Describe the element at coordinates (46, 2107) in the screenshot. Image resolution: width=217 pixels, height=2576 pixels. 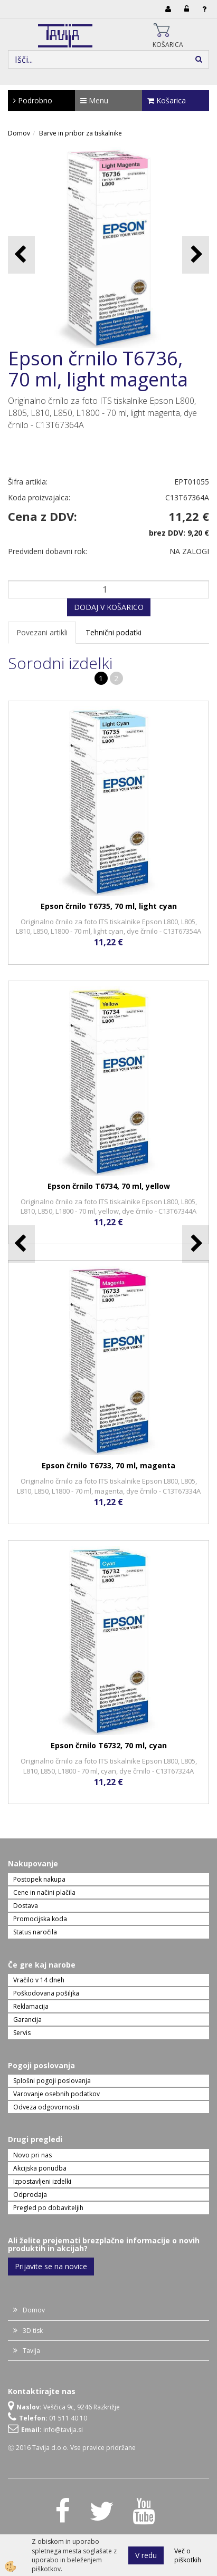
I see `Odveza odgovornosti` at that location.